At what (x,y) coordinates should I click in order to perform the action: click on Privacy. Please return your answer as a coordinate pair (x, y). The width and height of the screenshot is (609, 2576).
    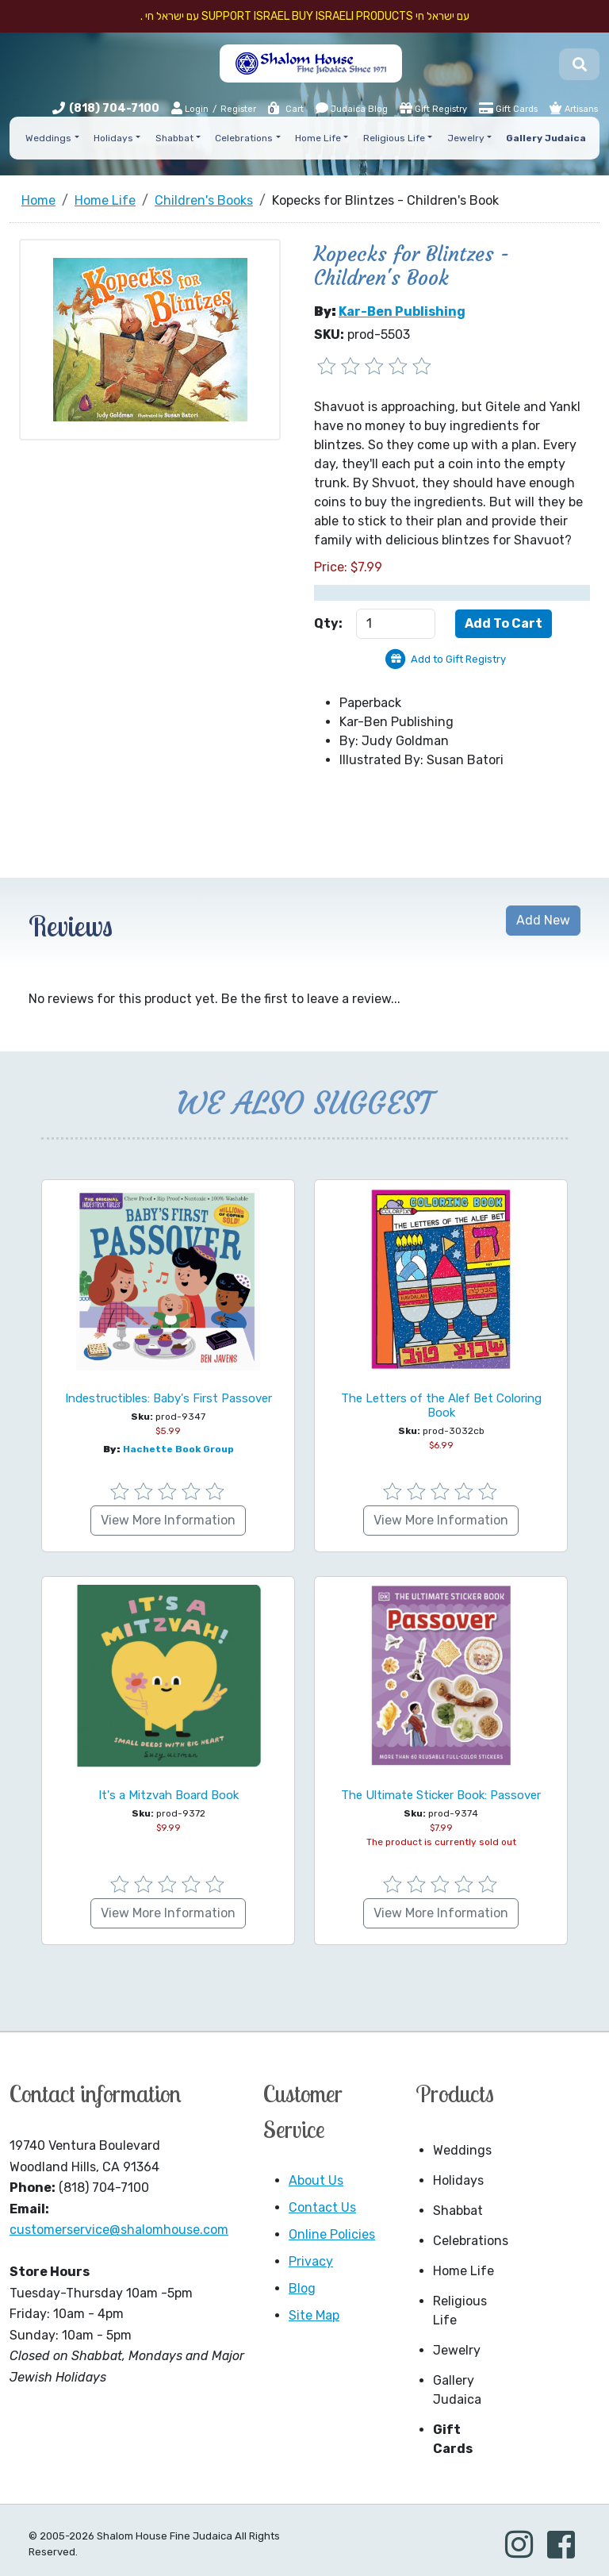
    Looking at the image, I should click on (311, 2261).